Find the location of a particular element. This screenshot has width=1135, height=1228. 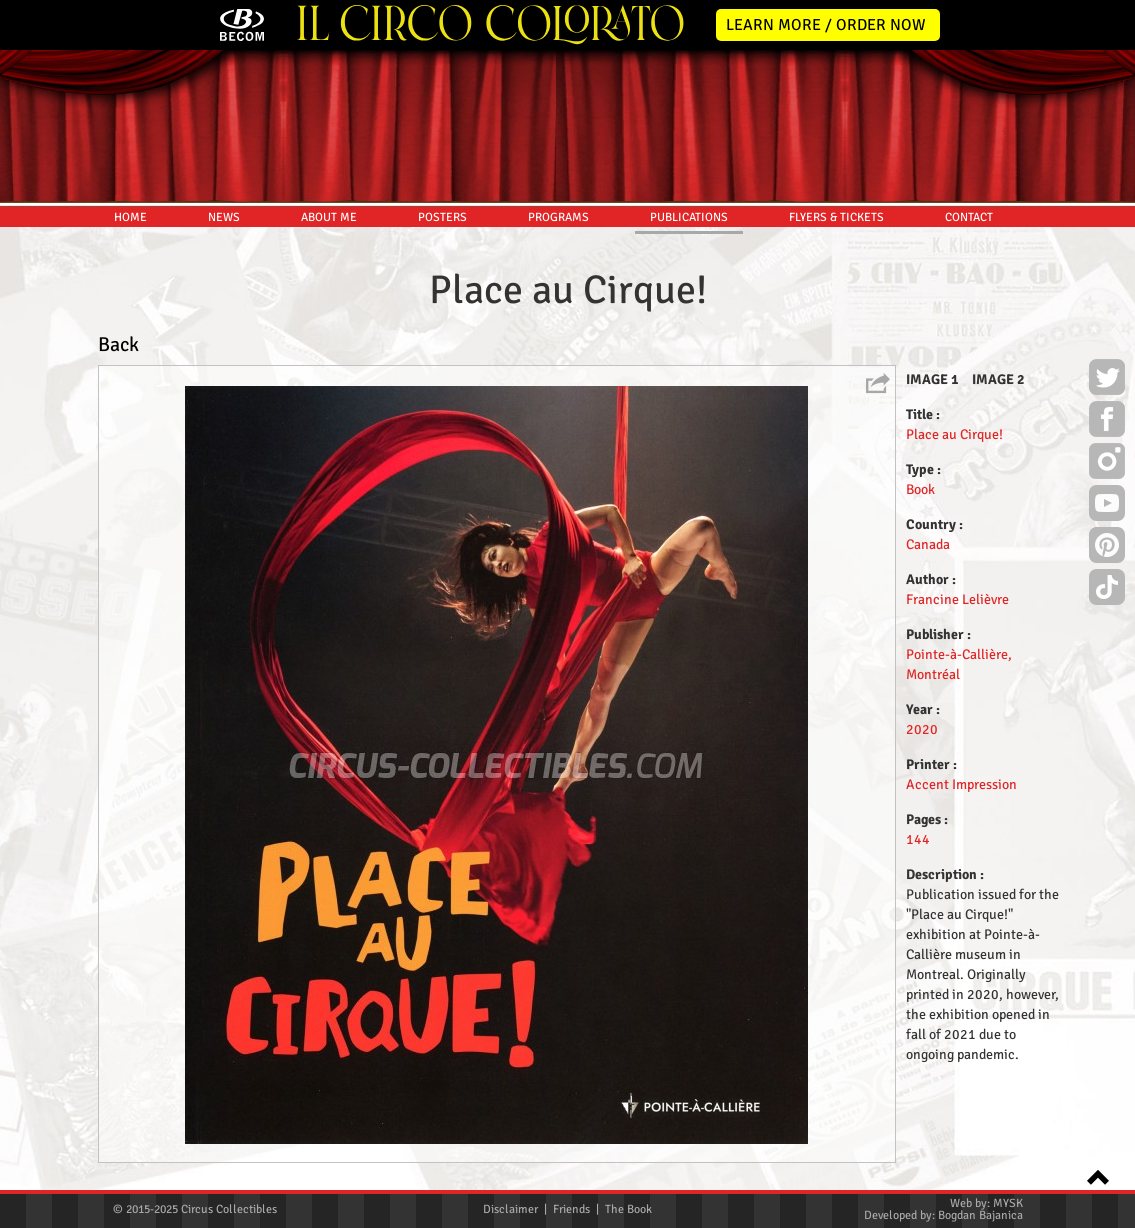

CONTACT is located at coordinates (969, 217).